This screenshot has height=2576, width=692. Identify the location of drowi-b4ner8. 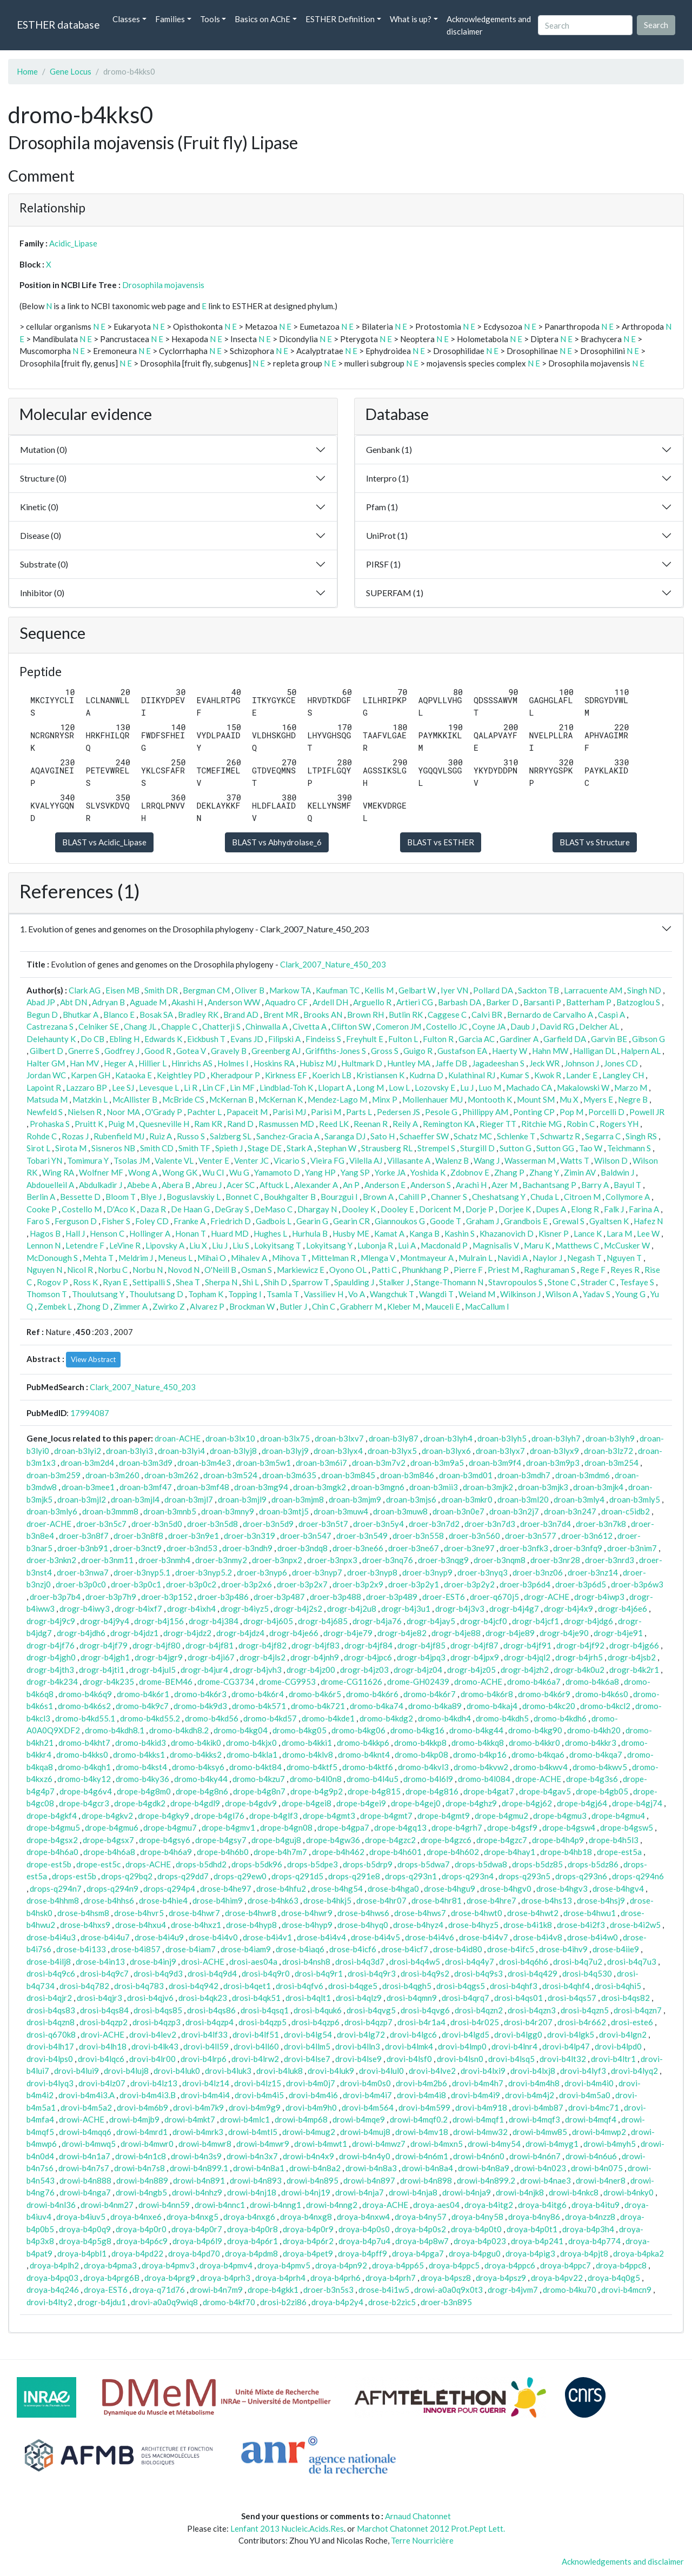
(601, 2180).